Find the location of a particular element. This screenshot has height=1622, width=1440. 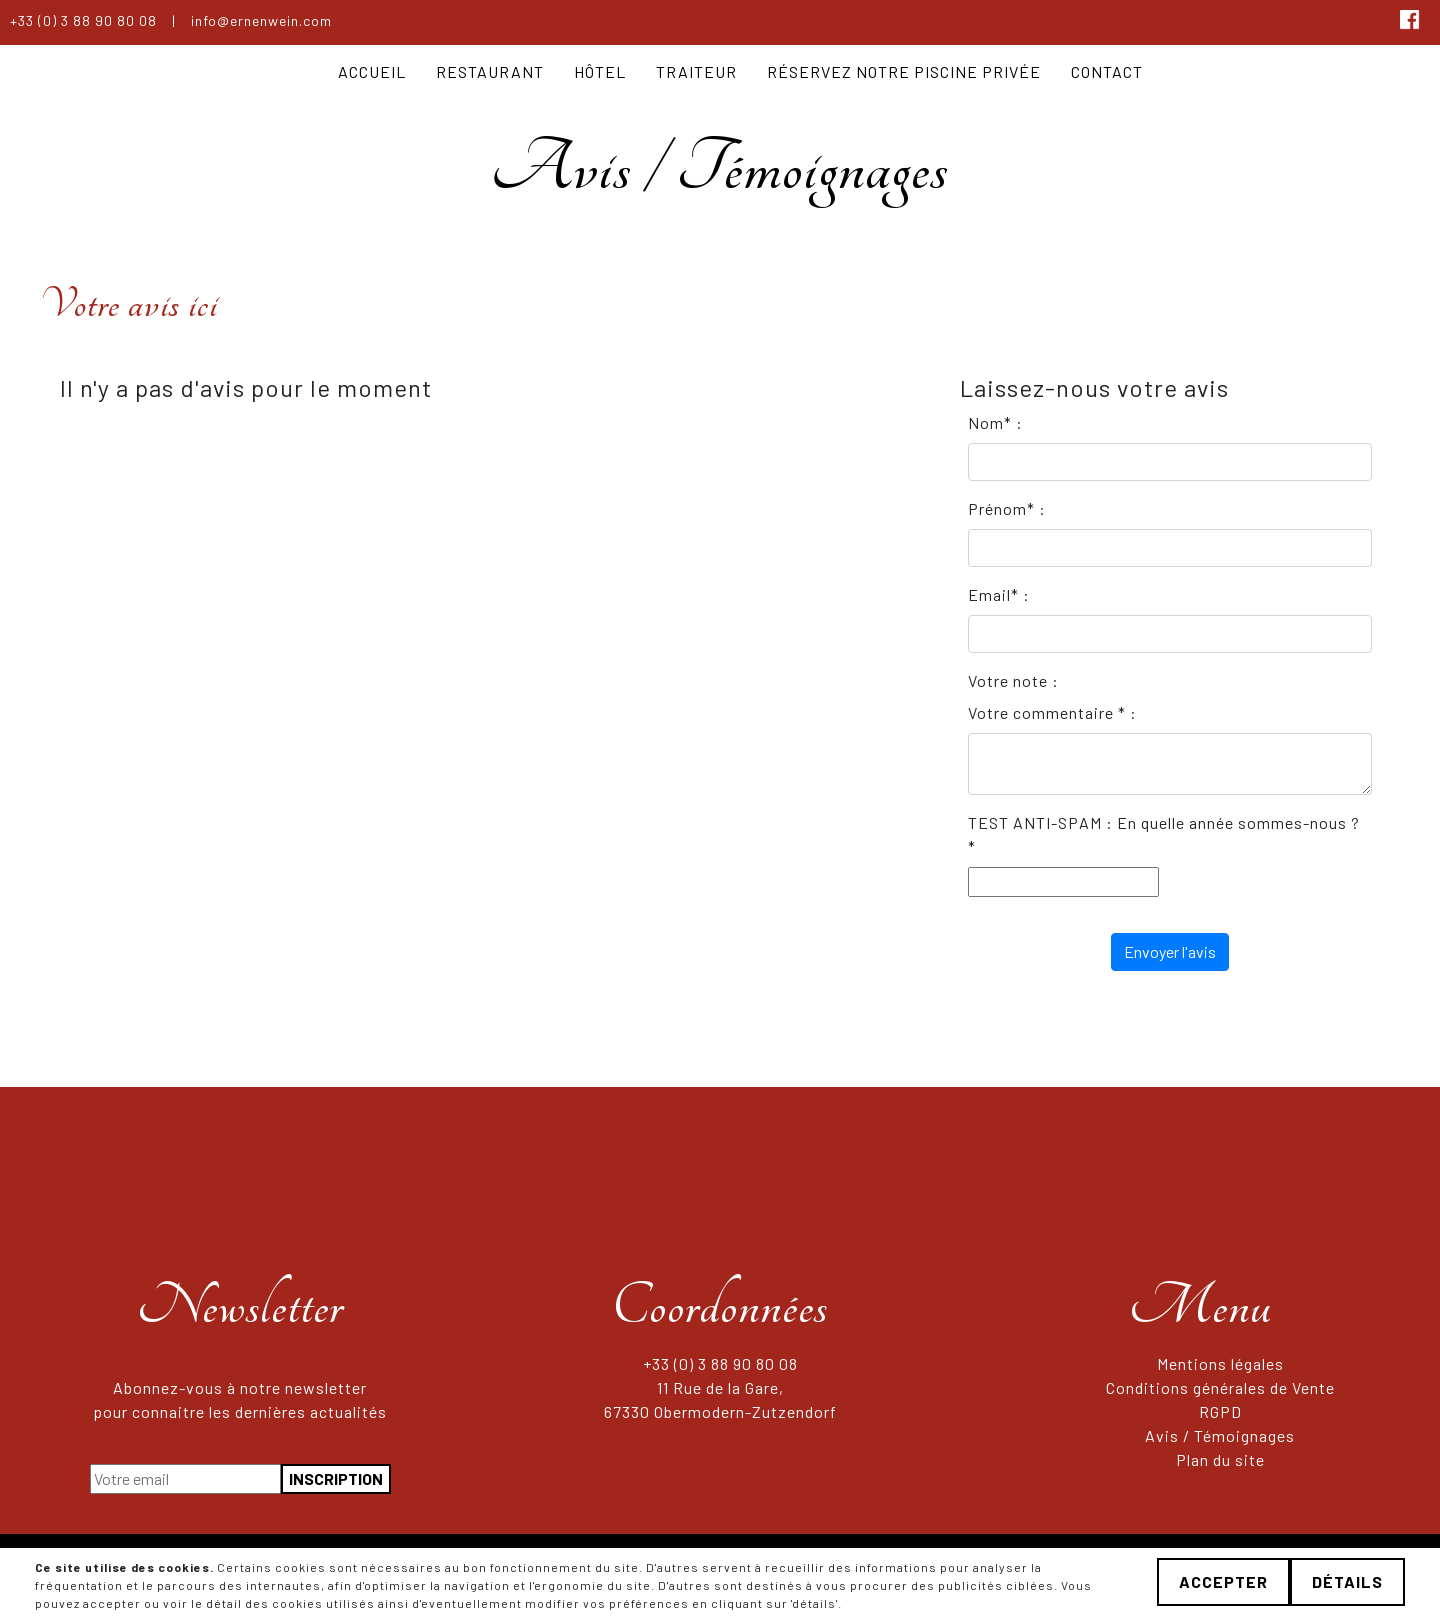

+33 (0) 3 88 90 80 08 is located at coordinates (83, 20).